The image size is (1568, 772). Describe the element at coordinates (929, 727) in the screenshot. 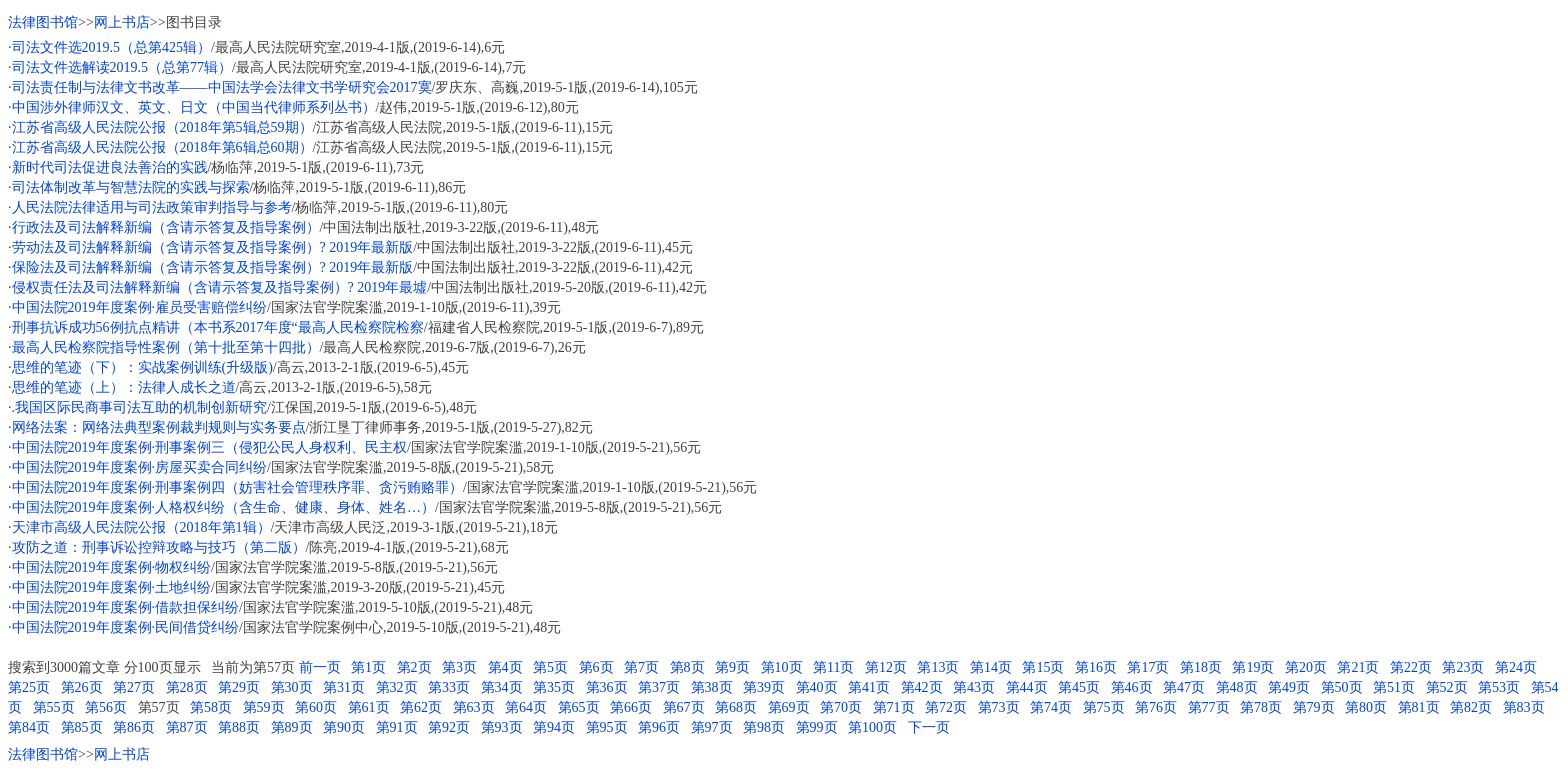

I see `下一页` at that location.